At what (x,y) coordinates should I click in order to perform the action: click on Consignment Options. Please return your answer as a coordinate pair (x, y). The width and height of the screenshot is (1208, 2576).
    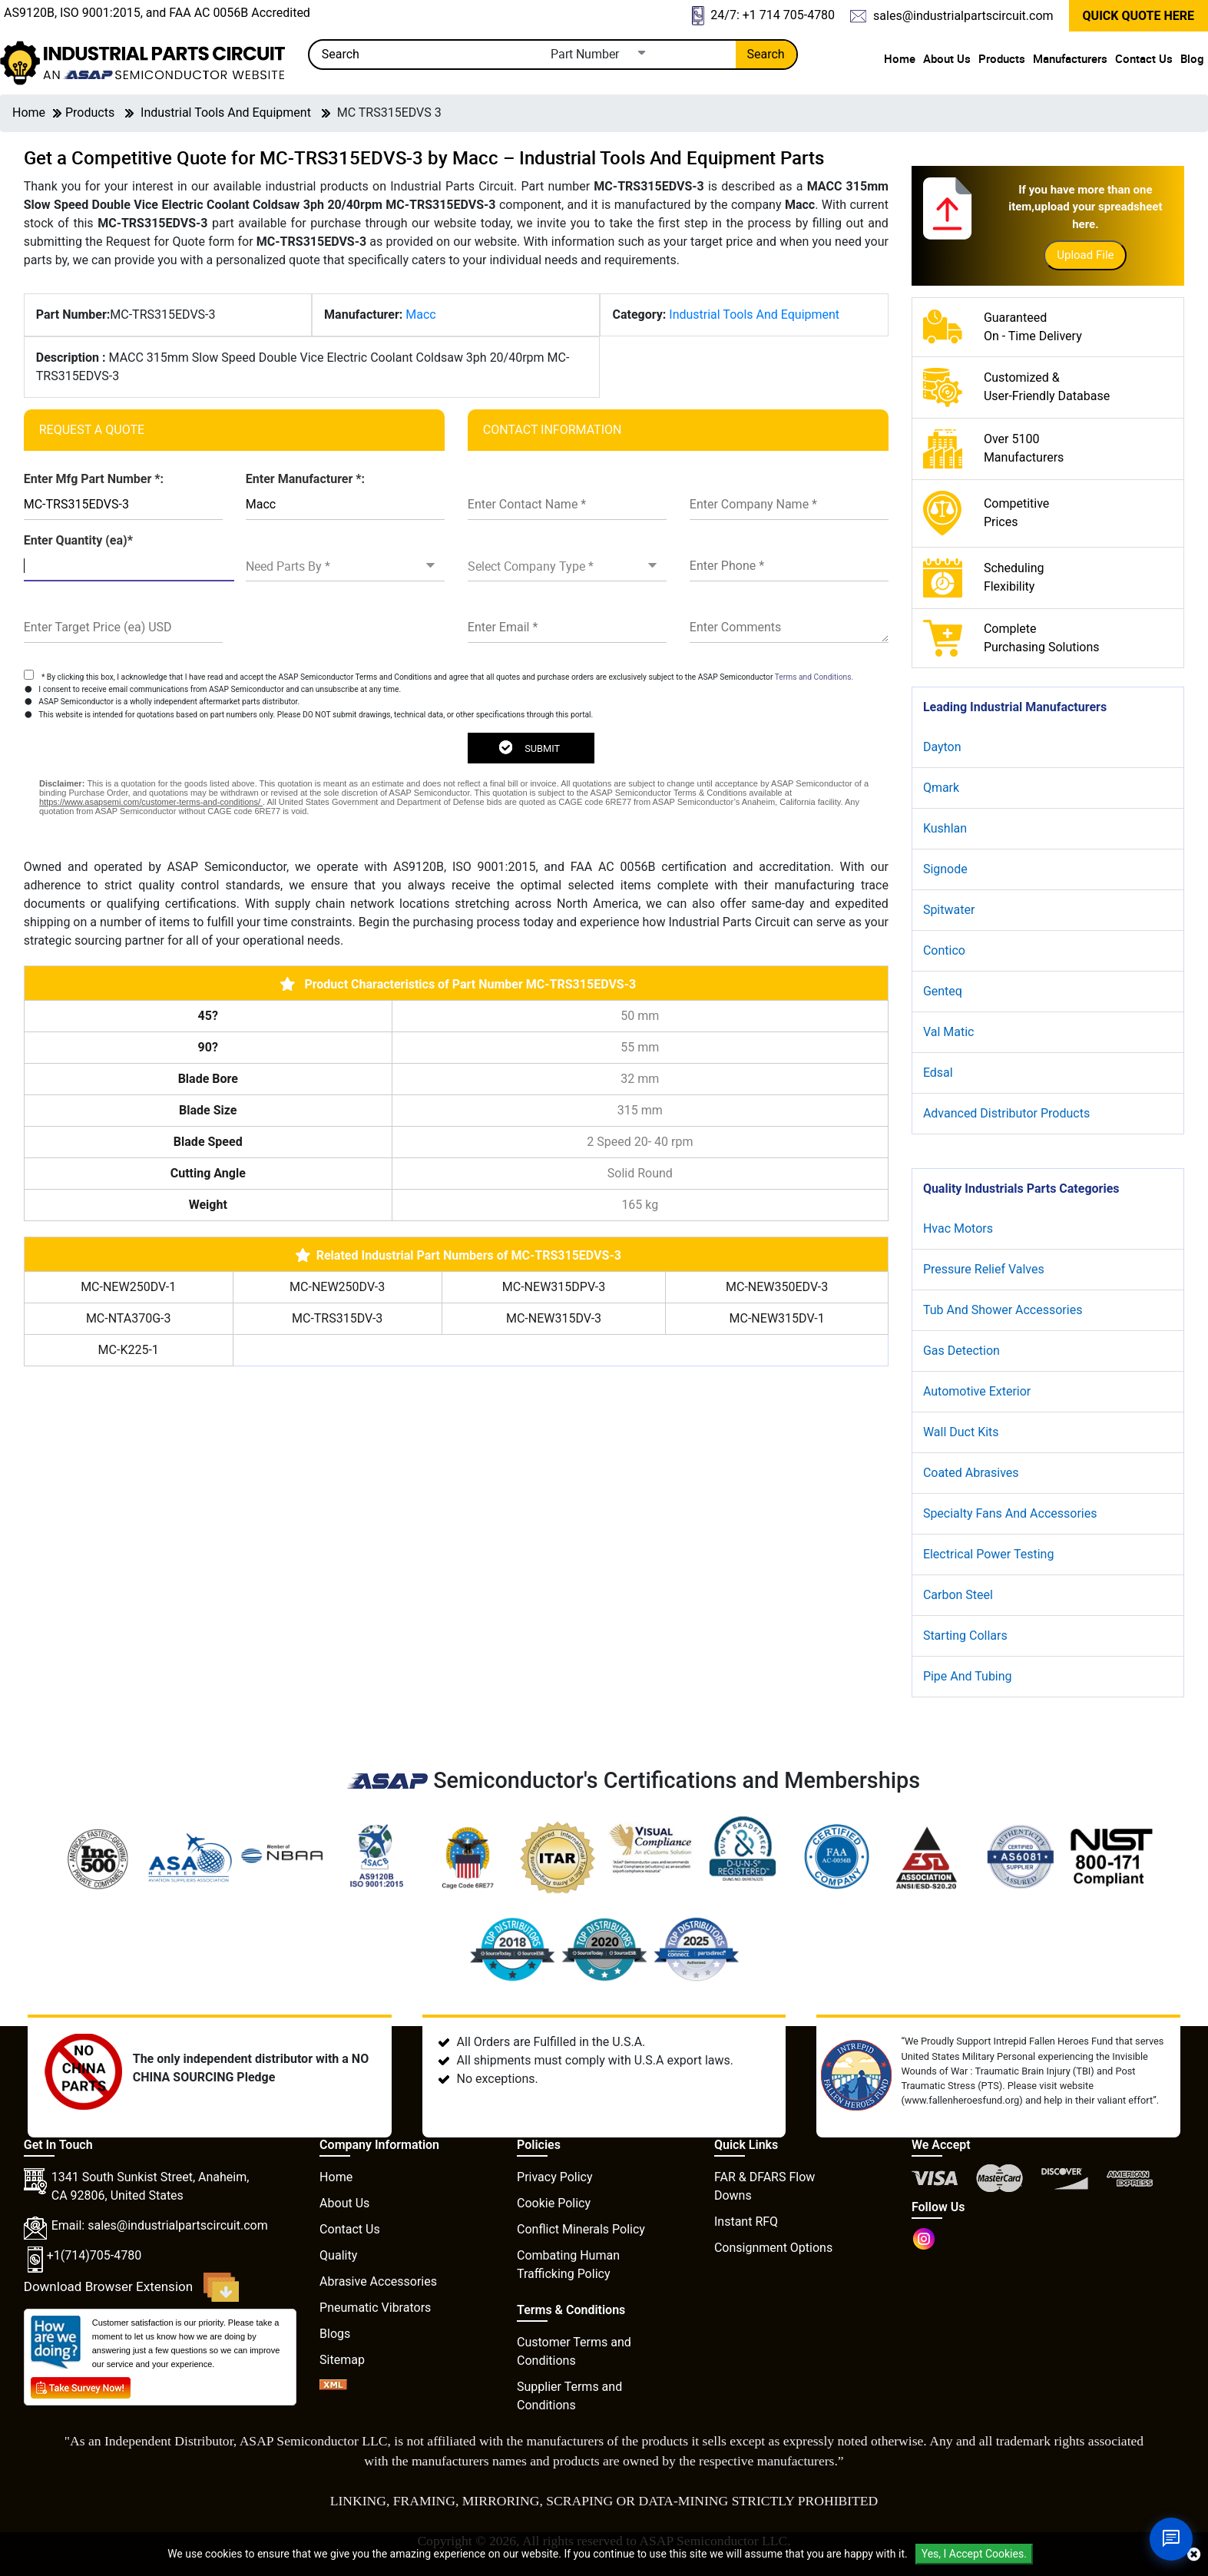
    Looking at the image, I should click on (773, 2247).